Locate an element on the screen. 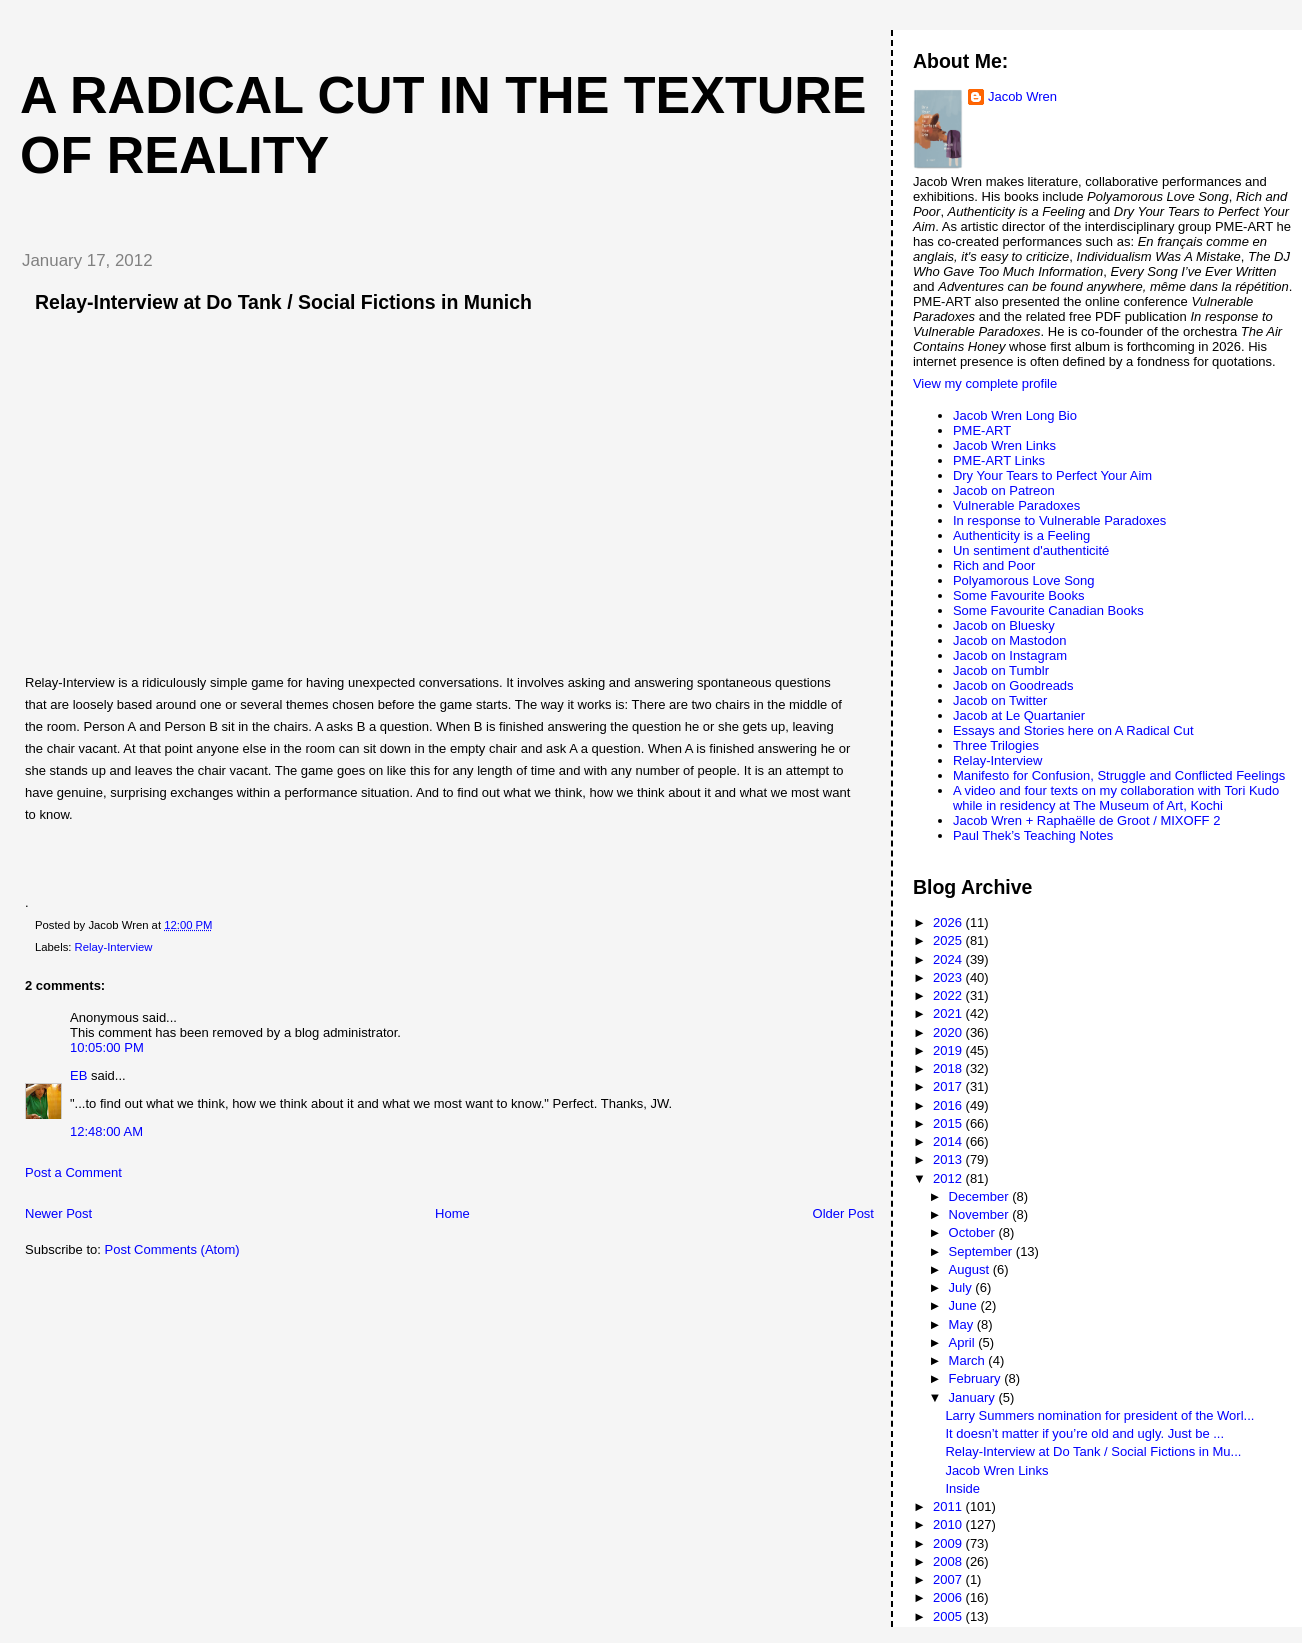 Image resolution: width=1302 pixels, height=1643 pixels. Three Trilogies is located at coordinates (996, 745).